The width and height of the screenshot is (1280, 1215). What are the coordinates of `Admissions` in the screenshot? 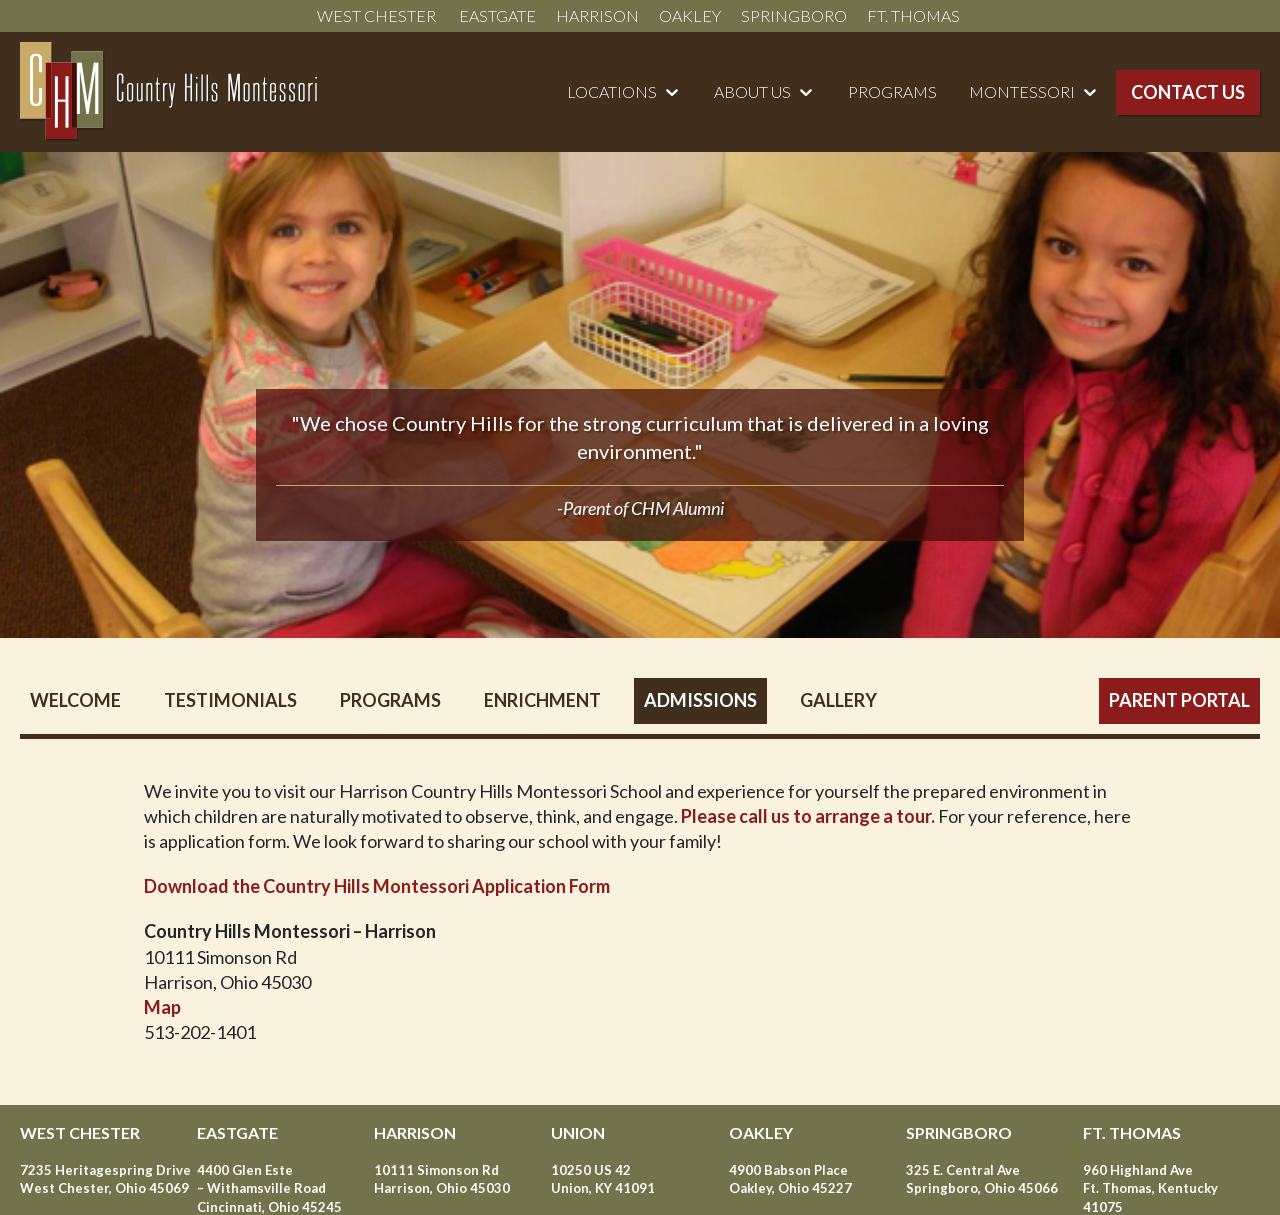 It's located at (700, 700).